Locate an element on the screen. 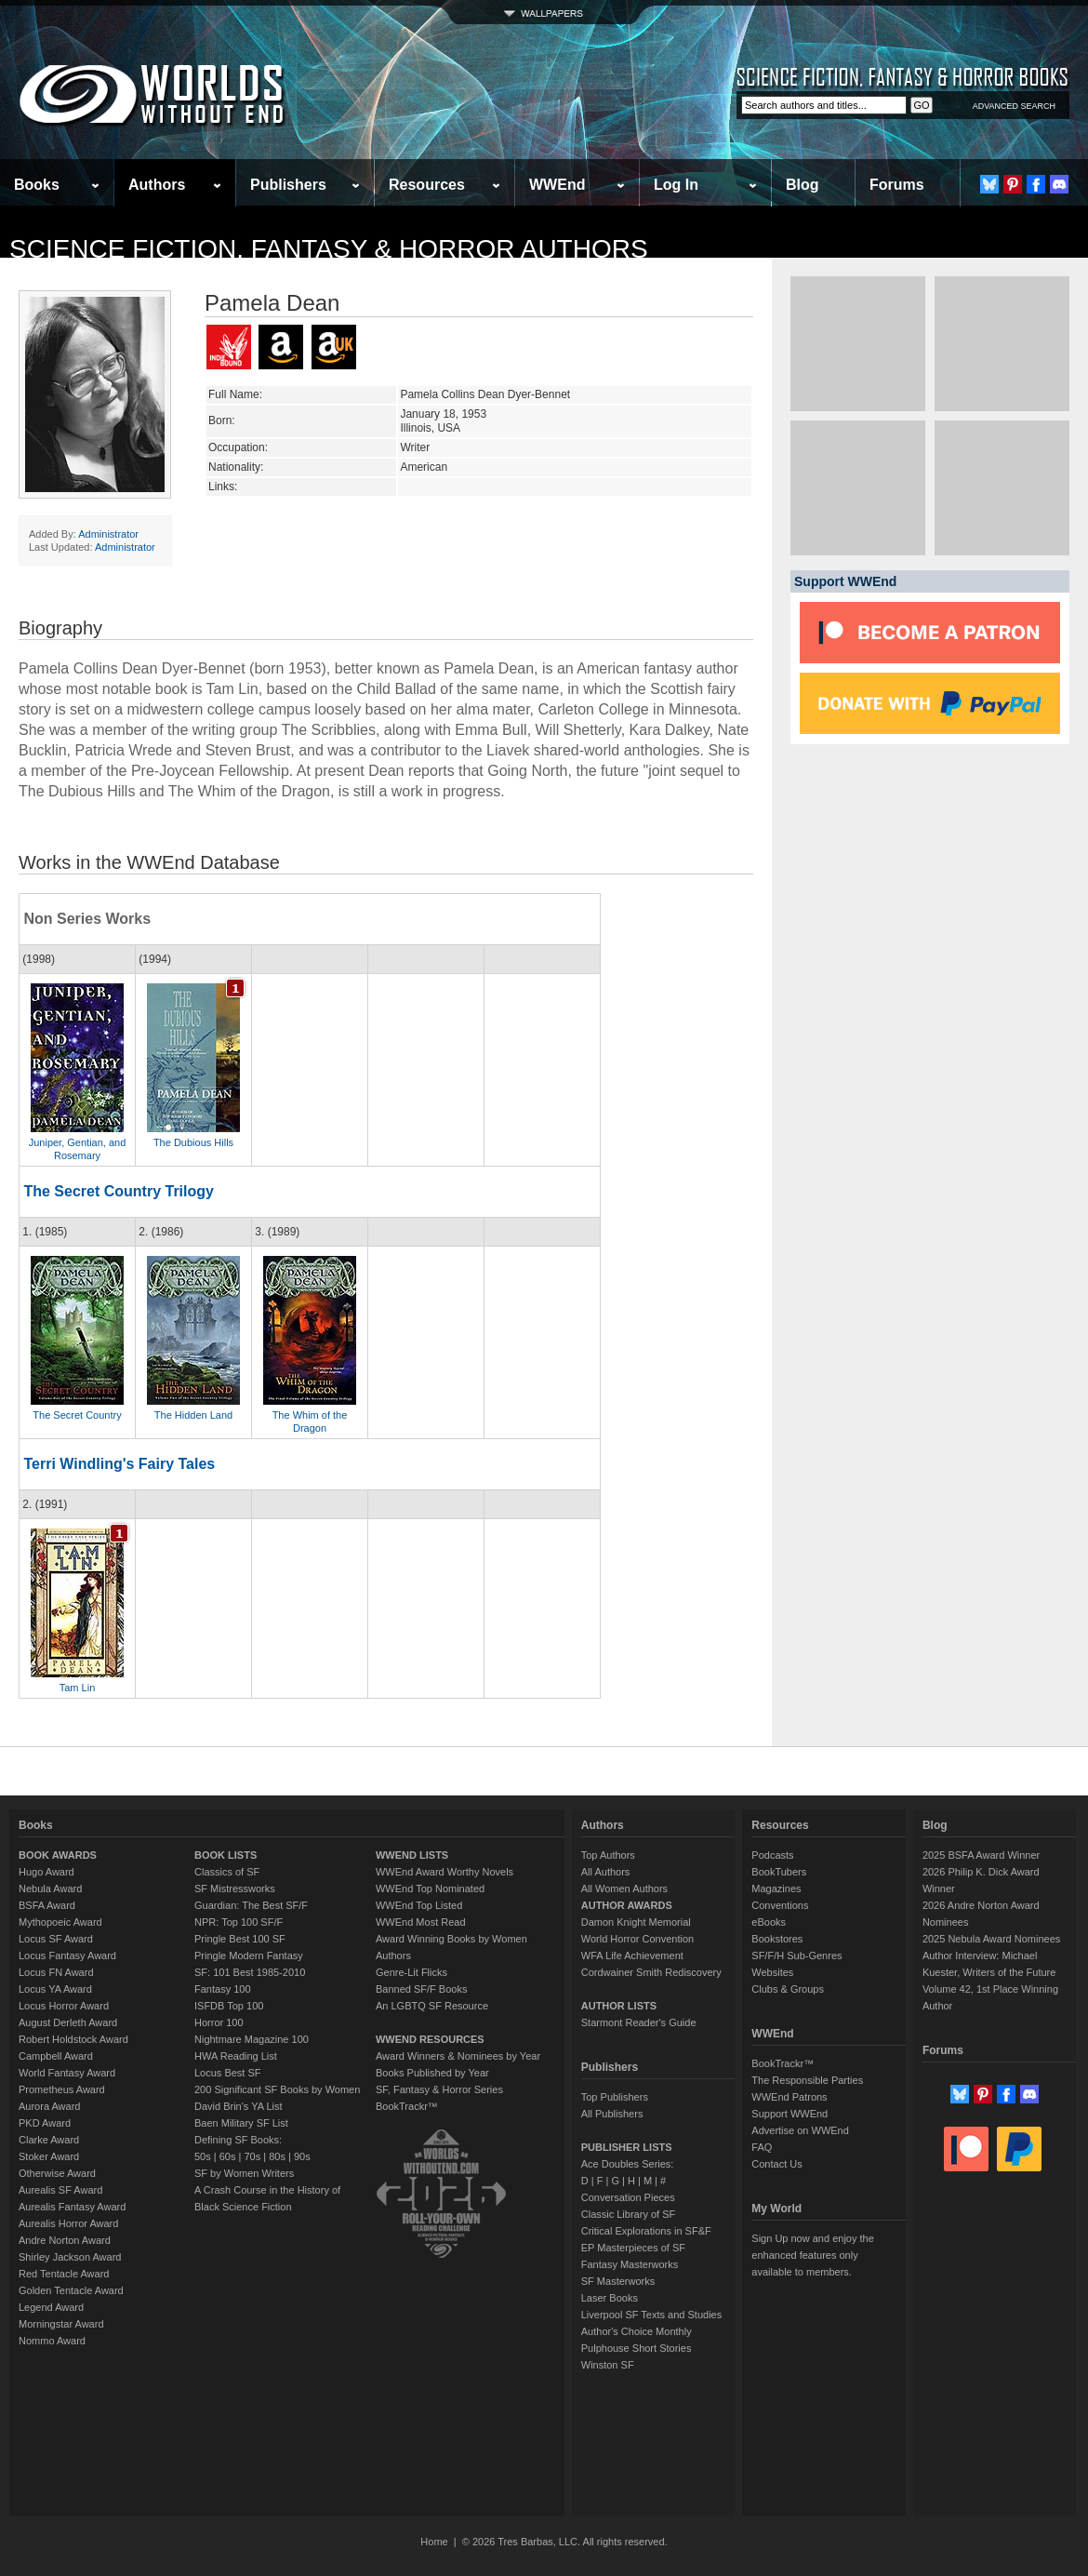 This screenshot has height=2576, width=1088. Websites is located at coordinates (772, 1972).